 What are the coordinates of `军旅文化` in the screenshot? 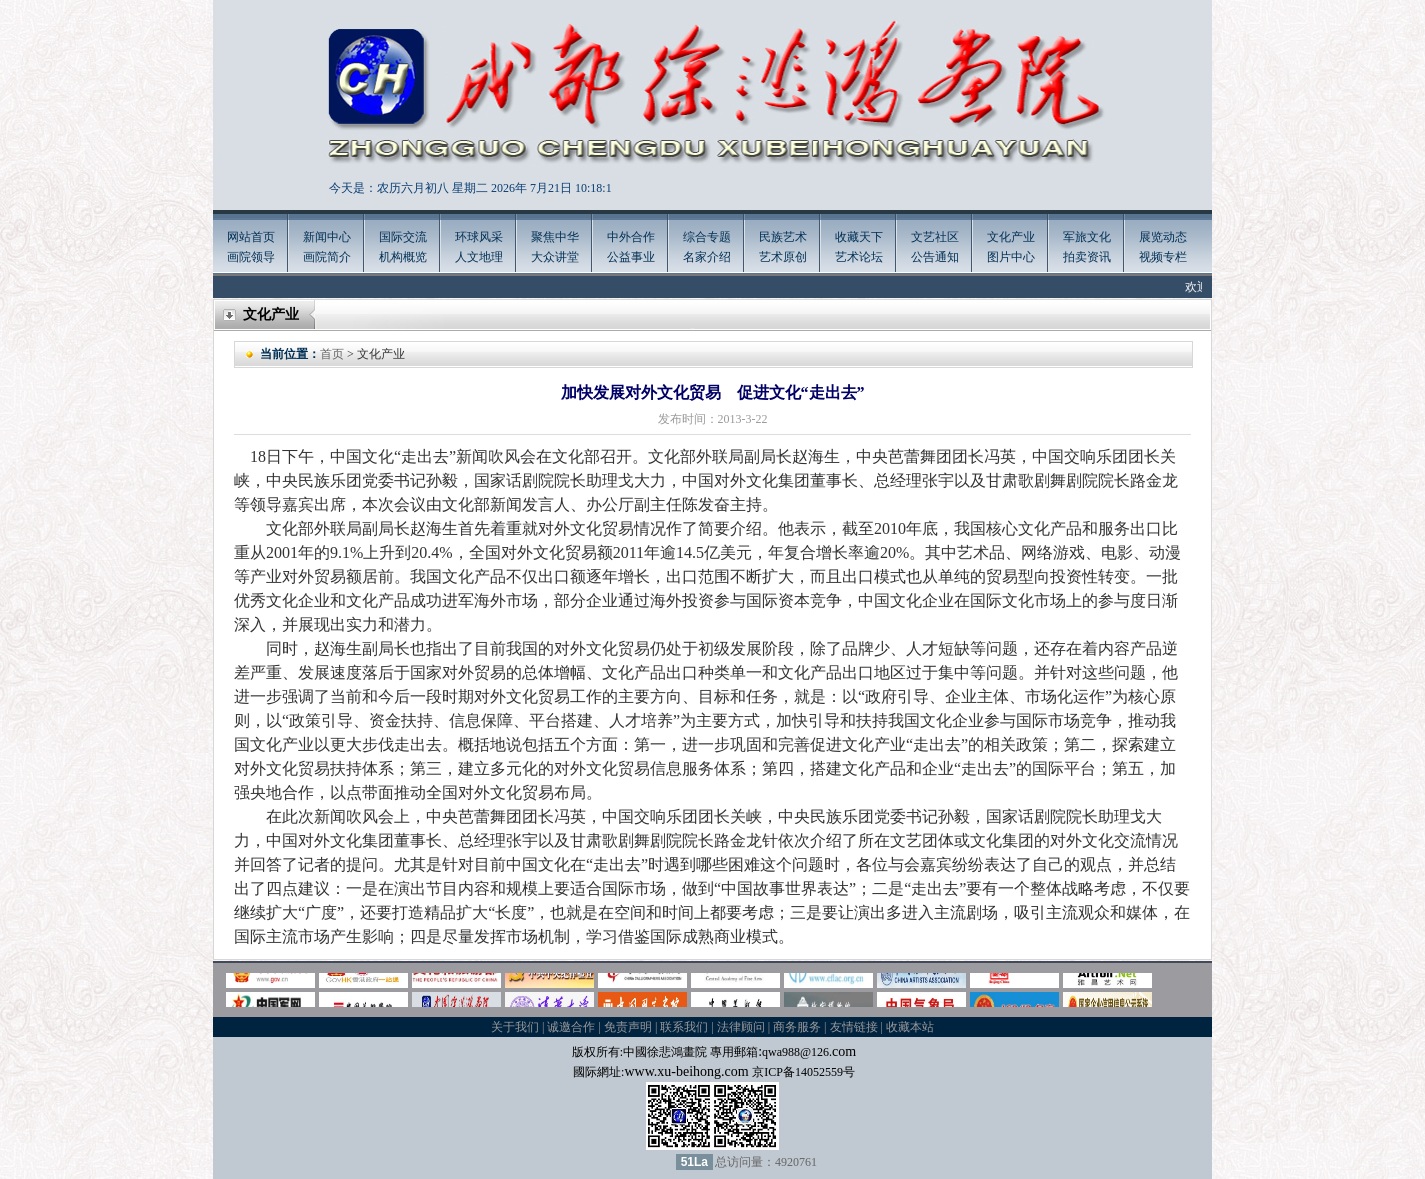 It's located at (1087, 237).